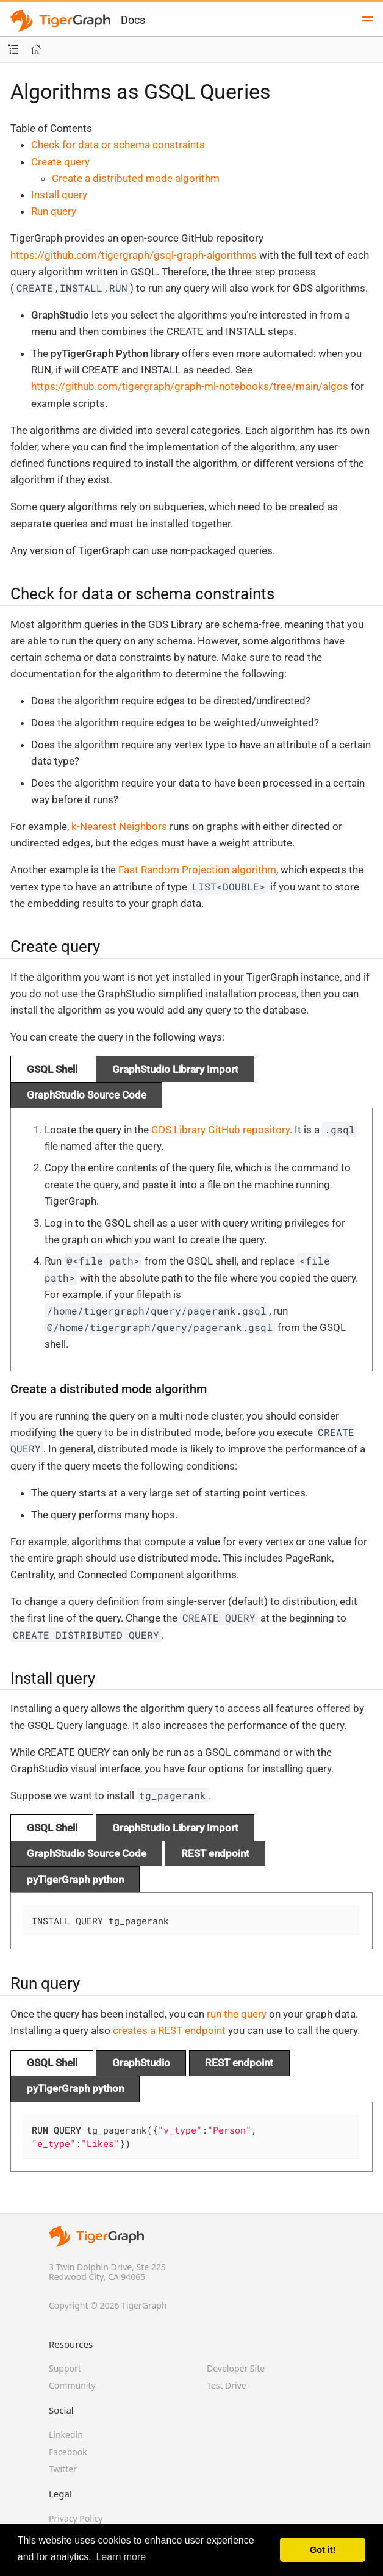  What do you see at coordinates (169, 2030) in the screenshot?
I see `creates a REST endpoint` at bounding box center [169, 2030].